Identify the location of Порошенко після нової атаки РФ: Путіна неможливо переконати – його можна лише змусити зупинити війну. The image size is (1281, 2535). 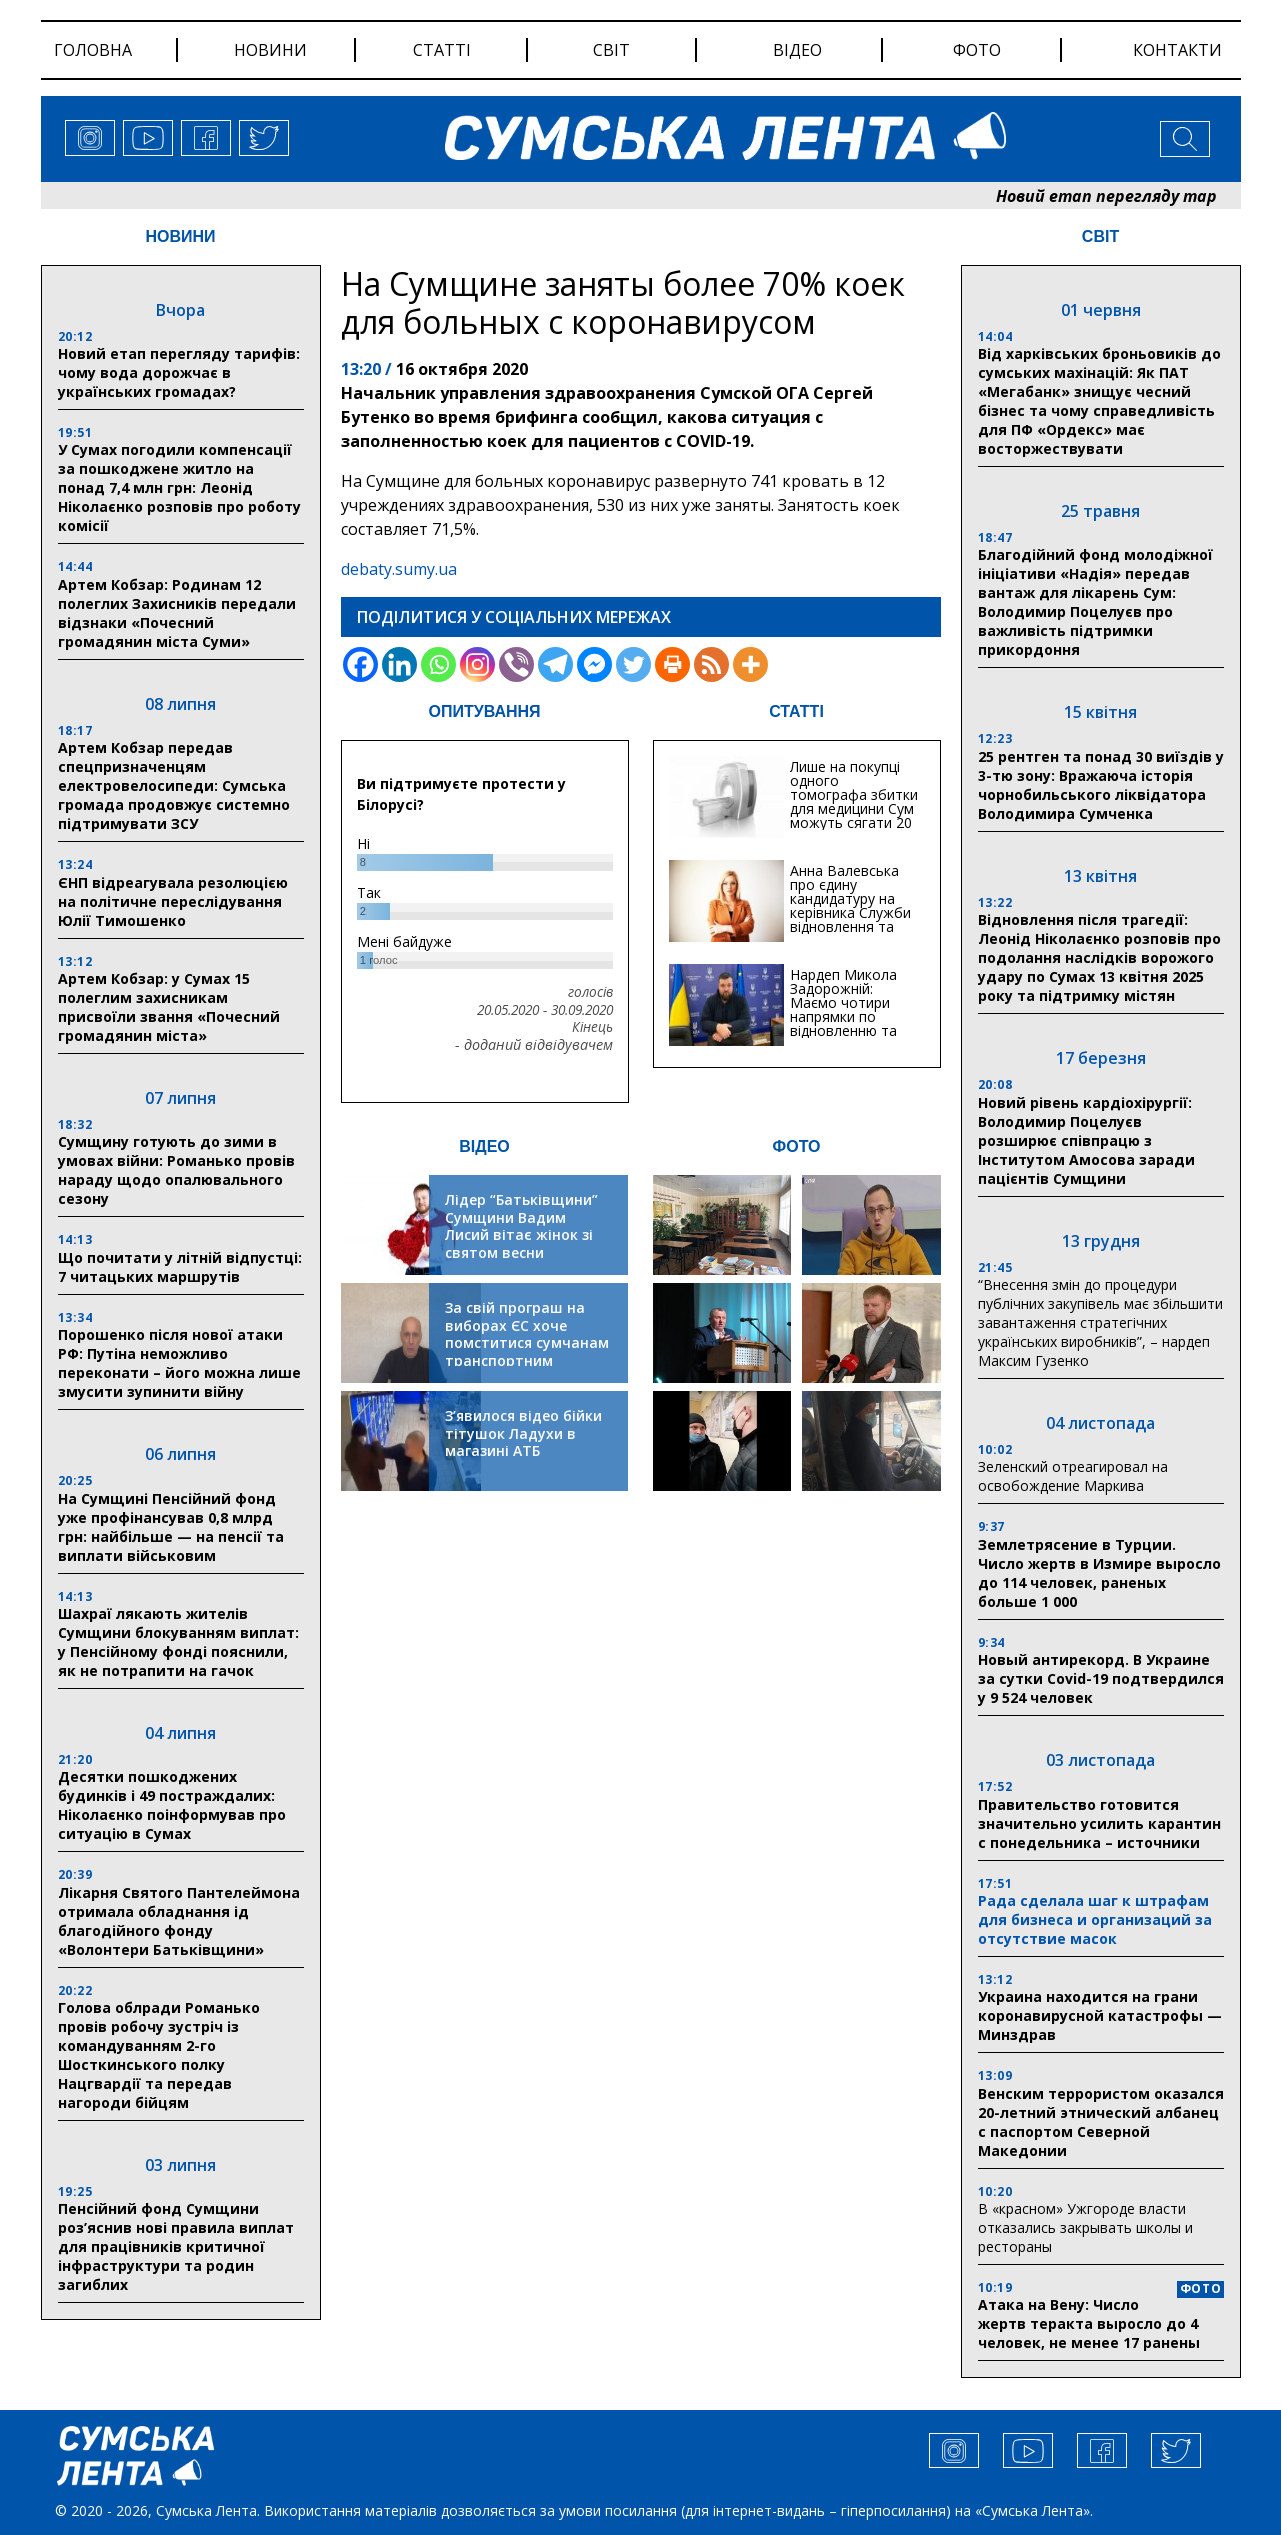
(179, 1363).